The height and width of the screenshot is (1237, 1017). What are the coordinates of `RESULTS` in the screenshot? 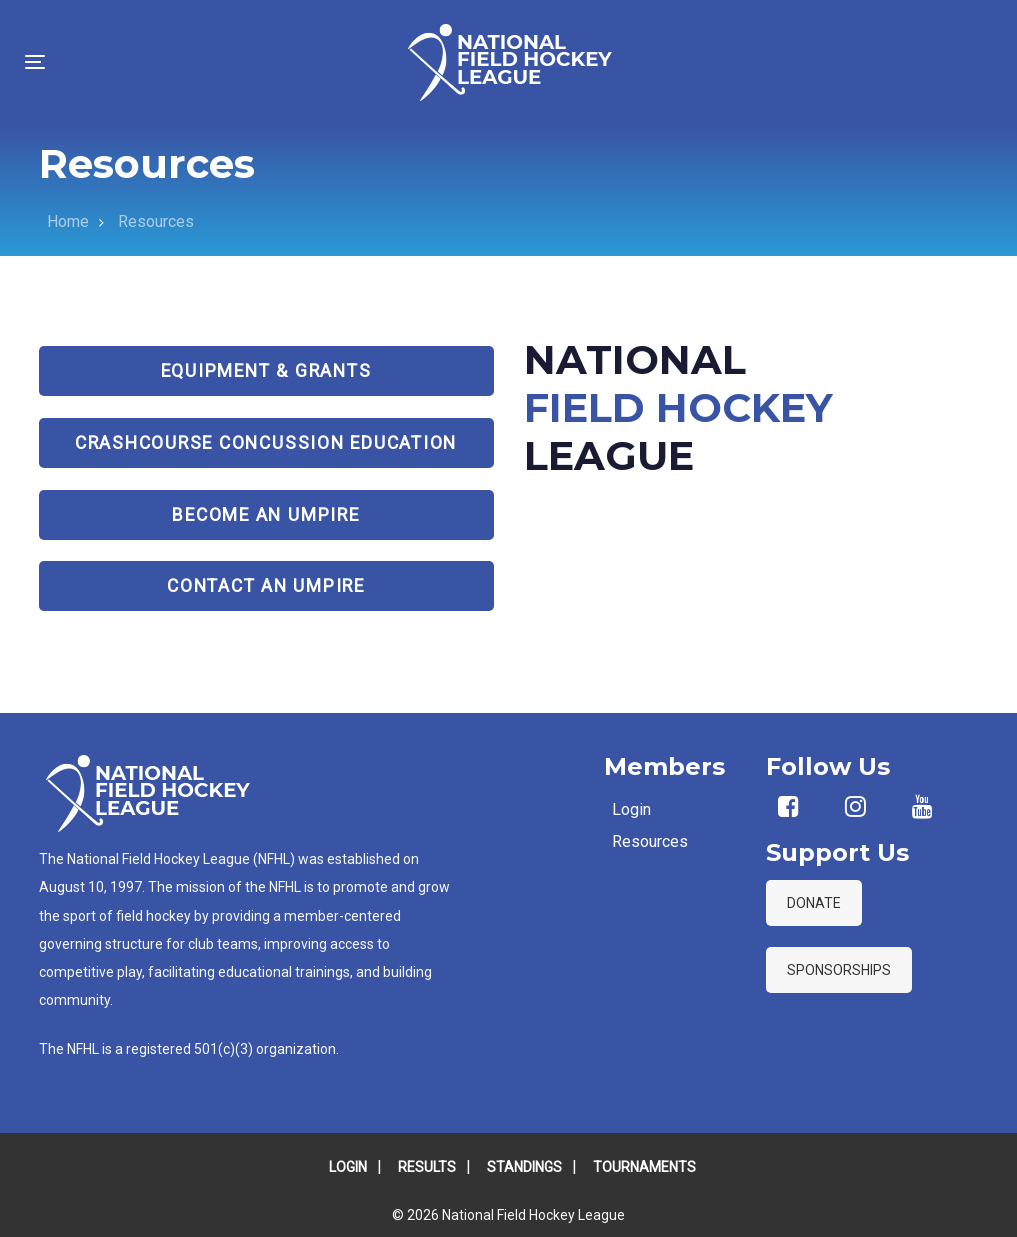 It's located at (427, 1167).